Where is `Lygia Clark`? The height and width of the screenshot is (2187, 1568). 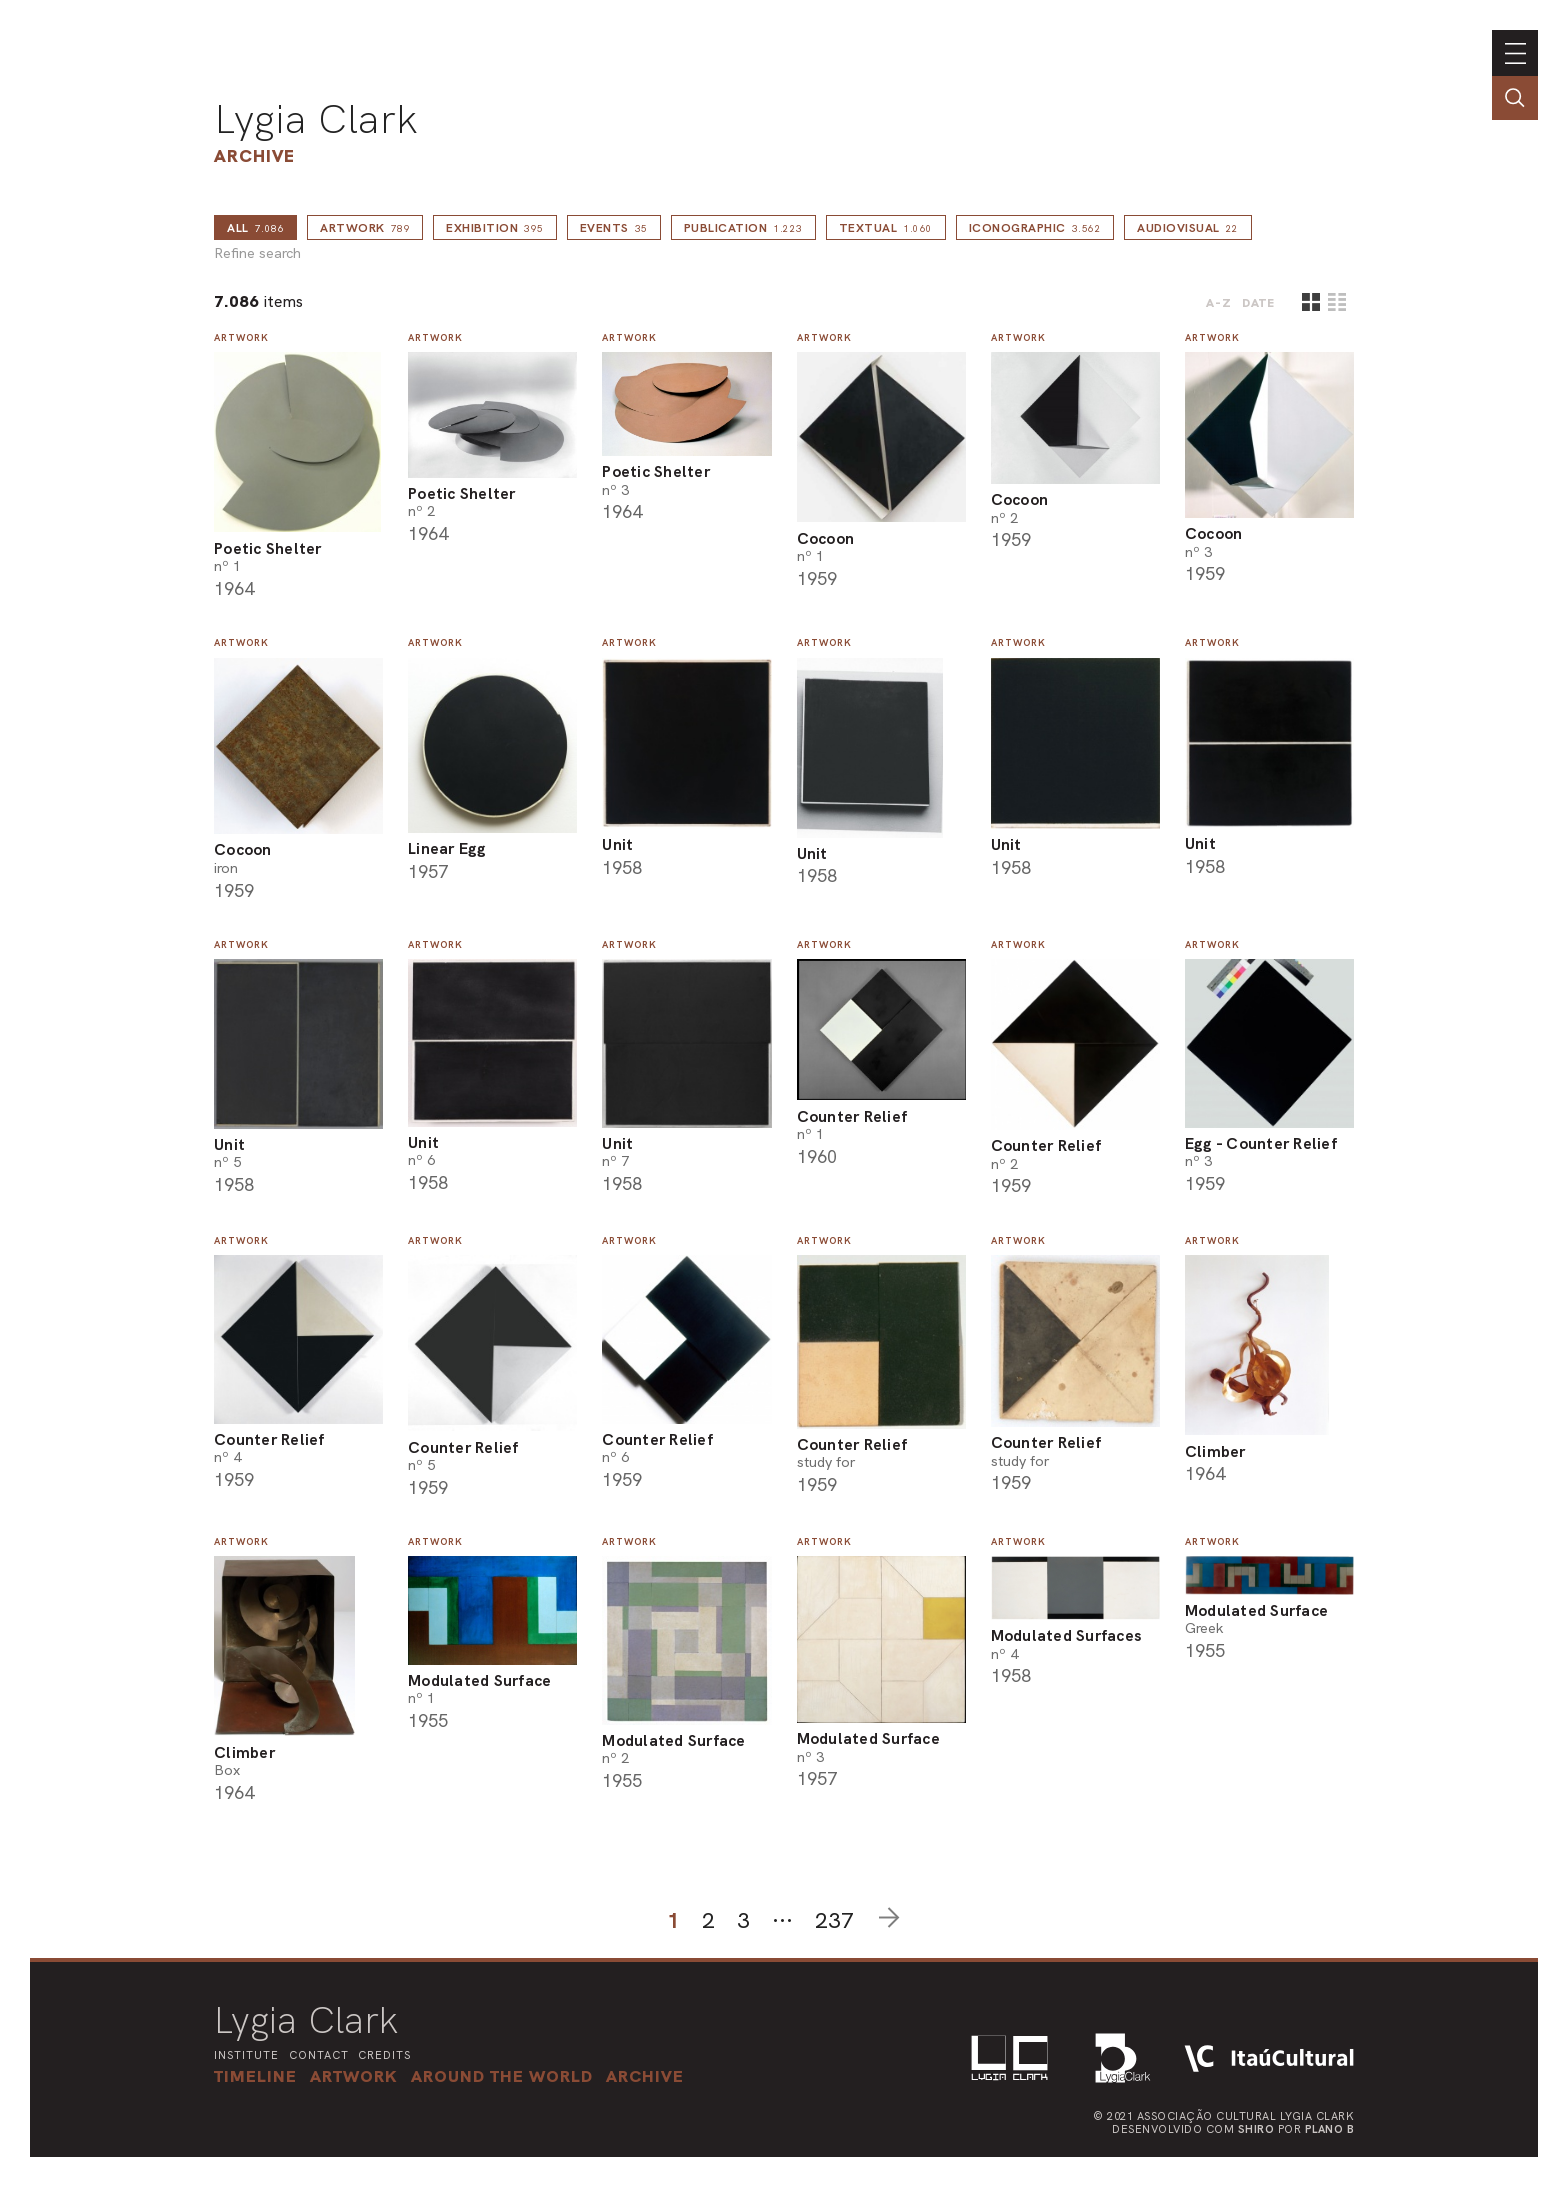
Lygia Clark is located at coordinates (316, 119).